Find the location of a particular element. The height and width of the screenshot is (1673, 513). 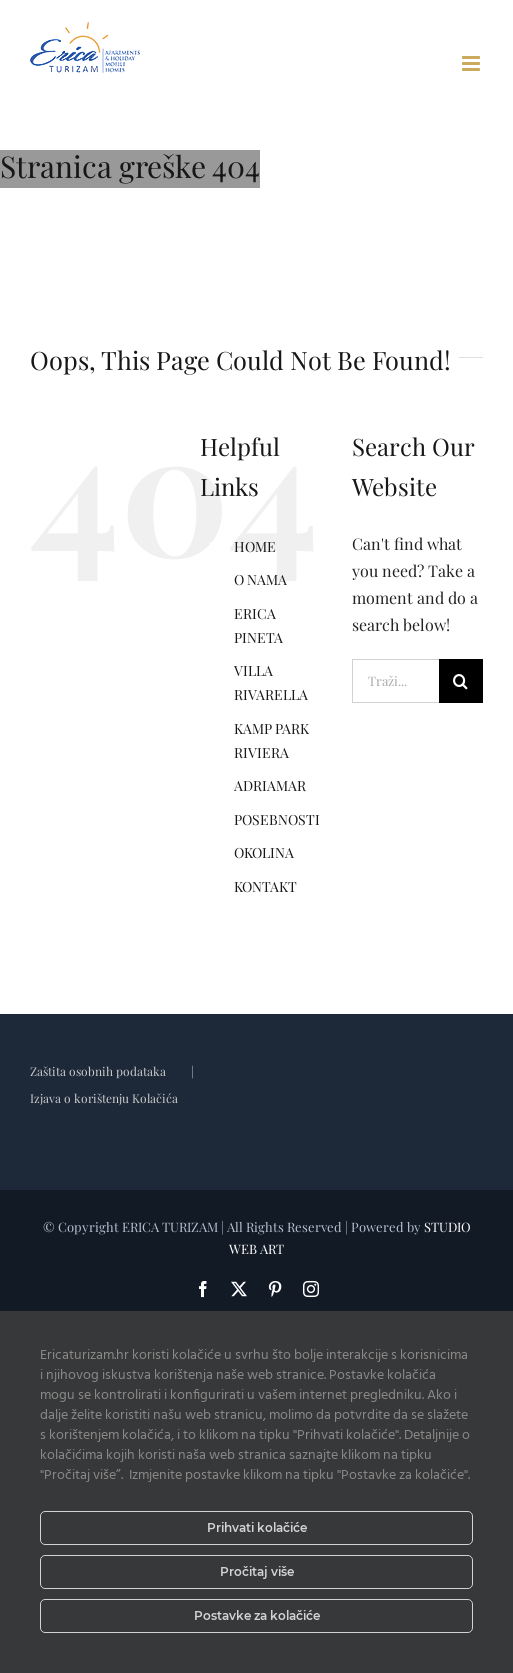

ADRIAMAR is located at coordinates (270, 785).